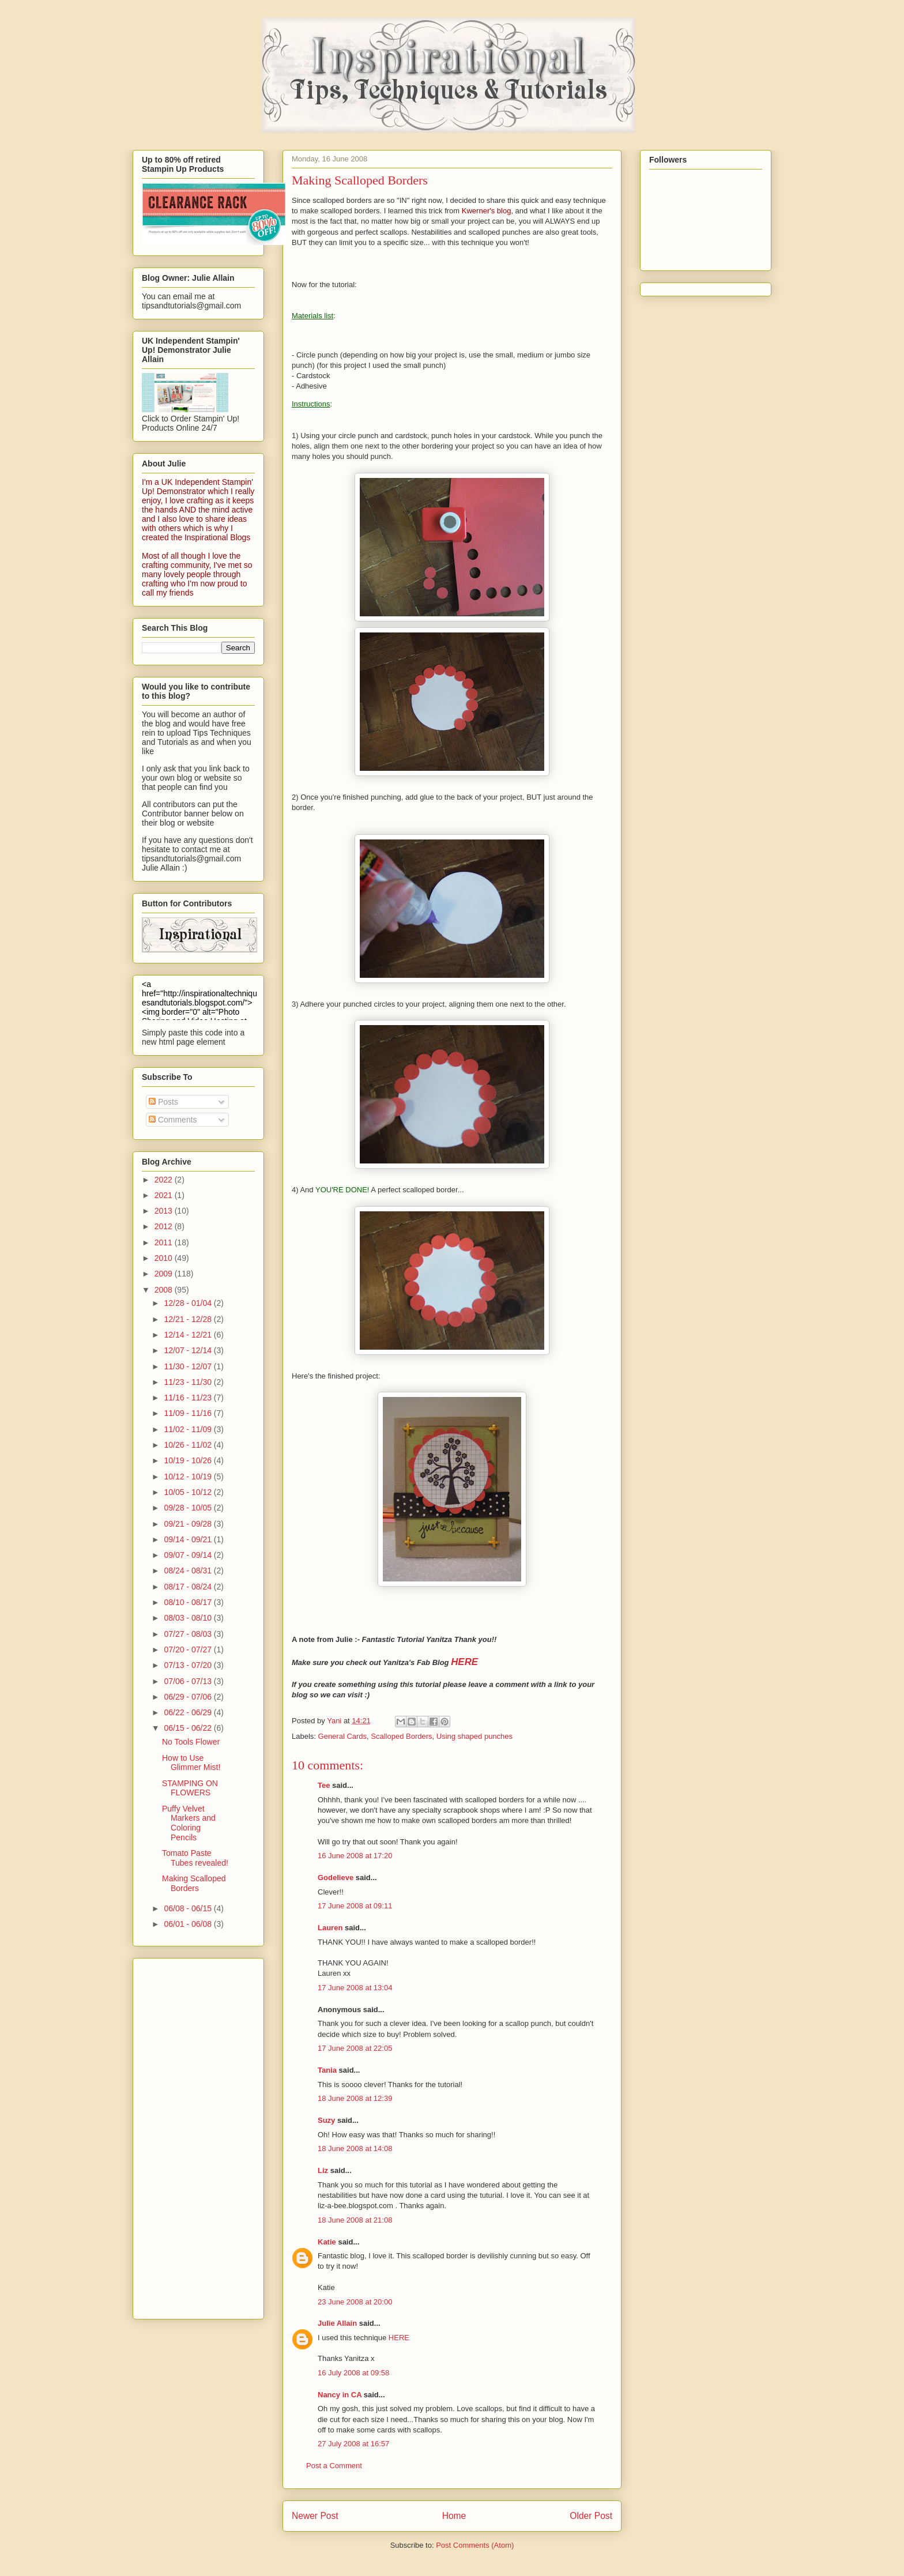 The image size is (904, 2576). Describe the element at coordinates (327, 2070) in the screenshot. I see `Tania` at that location.